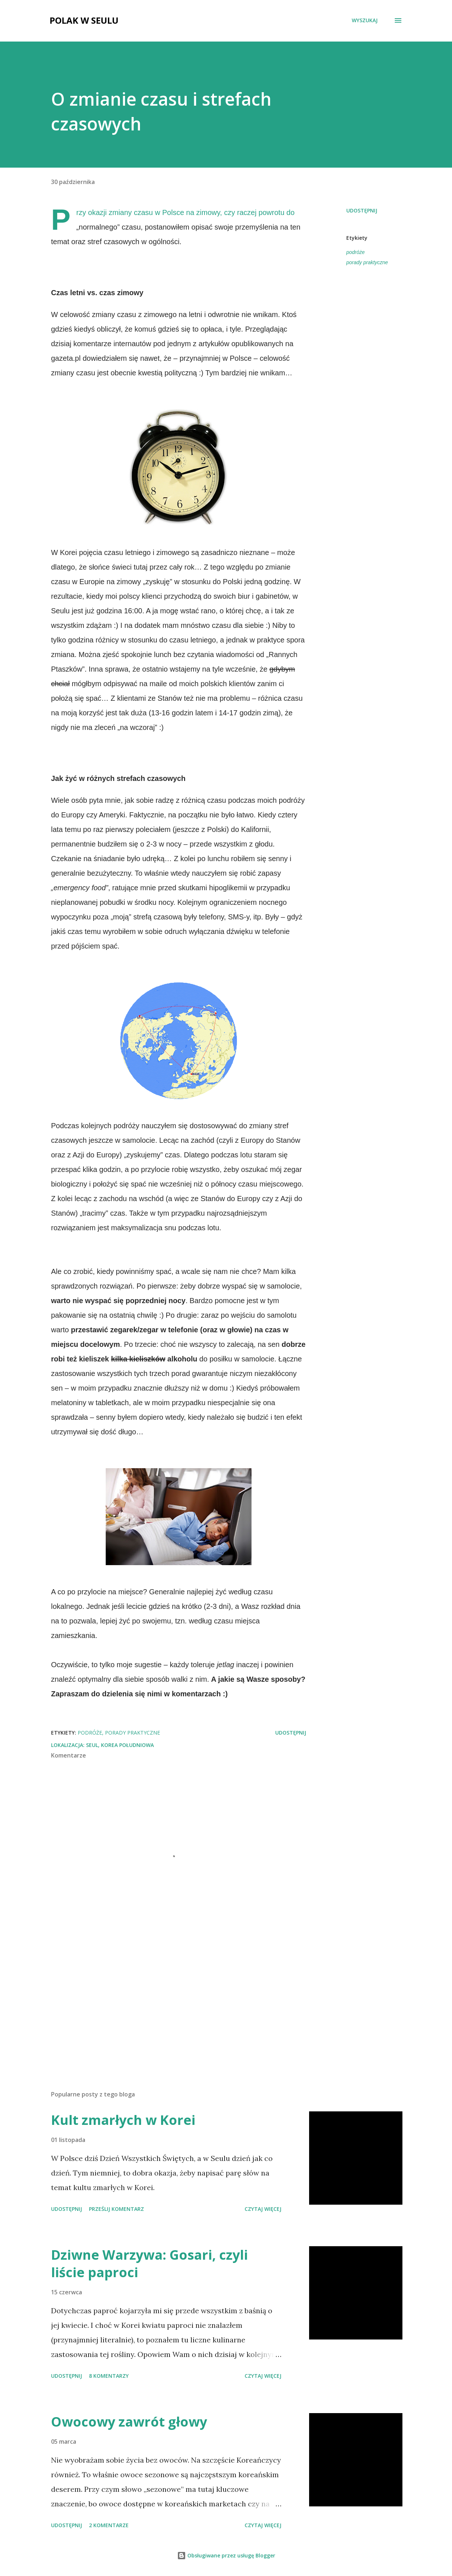  Describe the element at coordinates (116, 2208) in the screenshot. I see `Prześlij komentarz` at that location.